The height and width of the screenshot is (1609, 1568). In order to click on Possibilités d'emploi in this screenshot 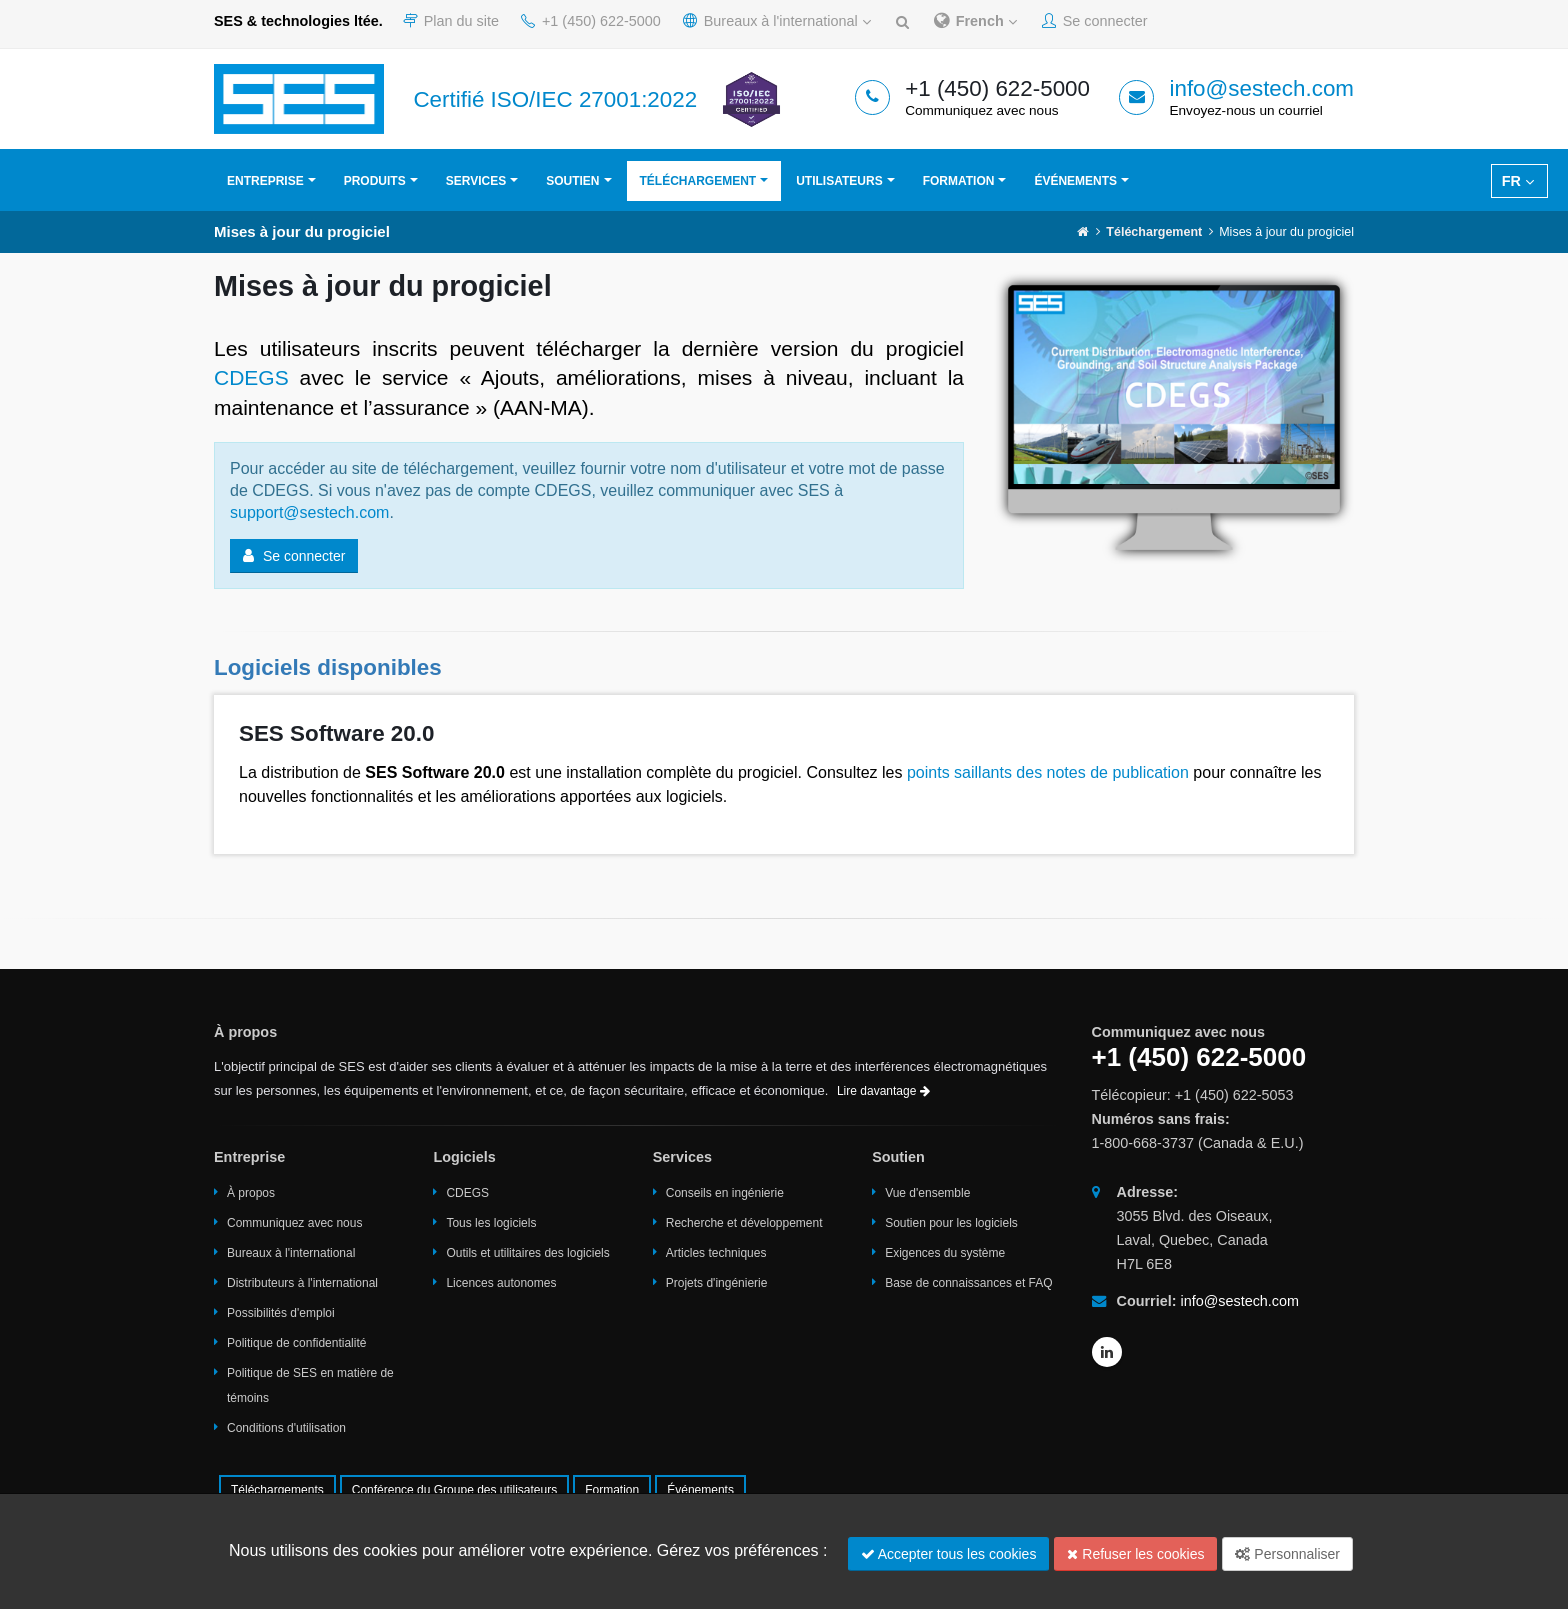, I will do `click(281, 1313)`.